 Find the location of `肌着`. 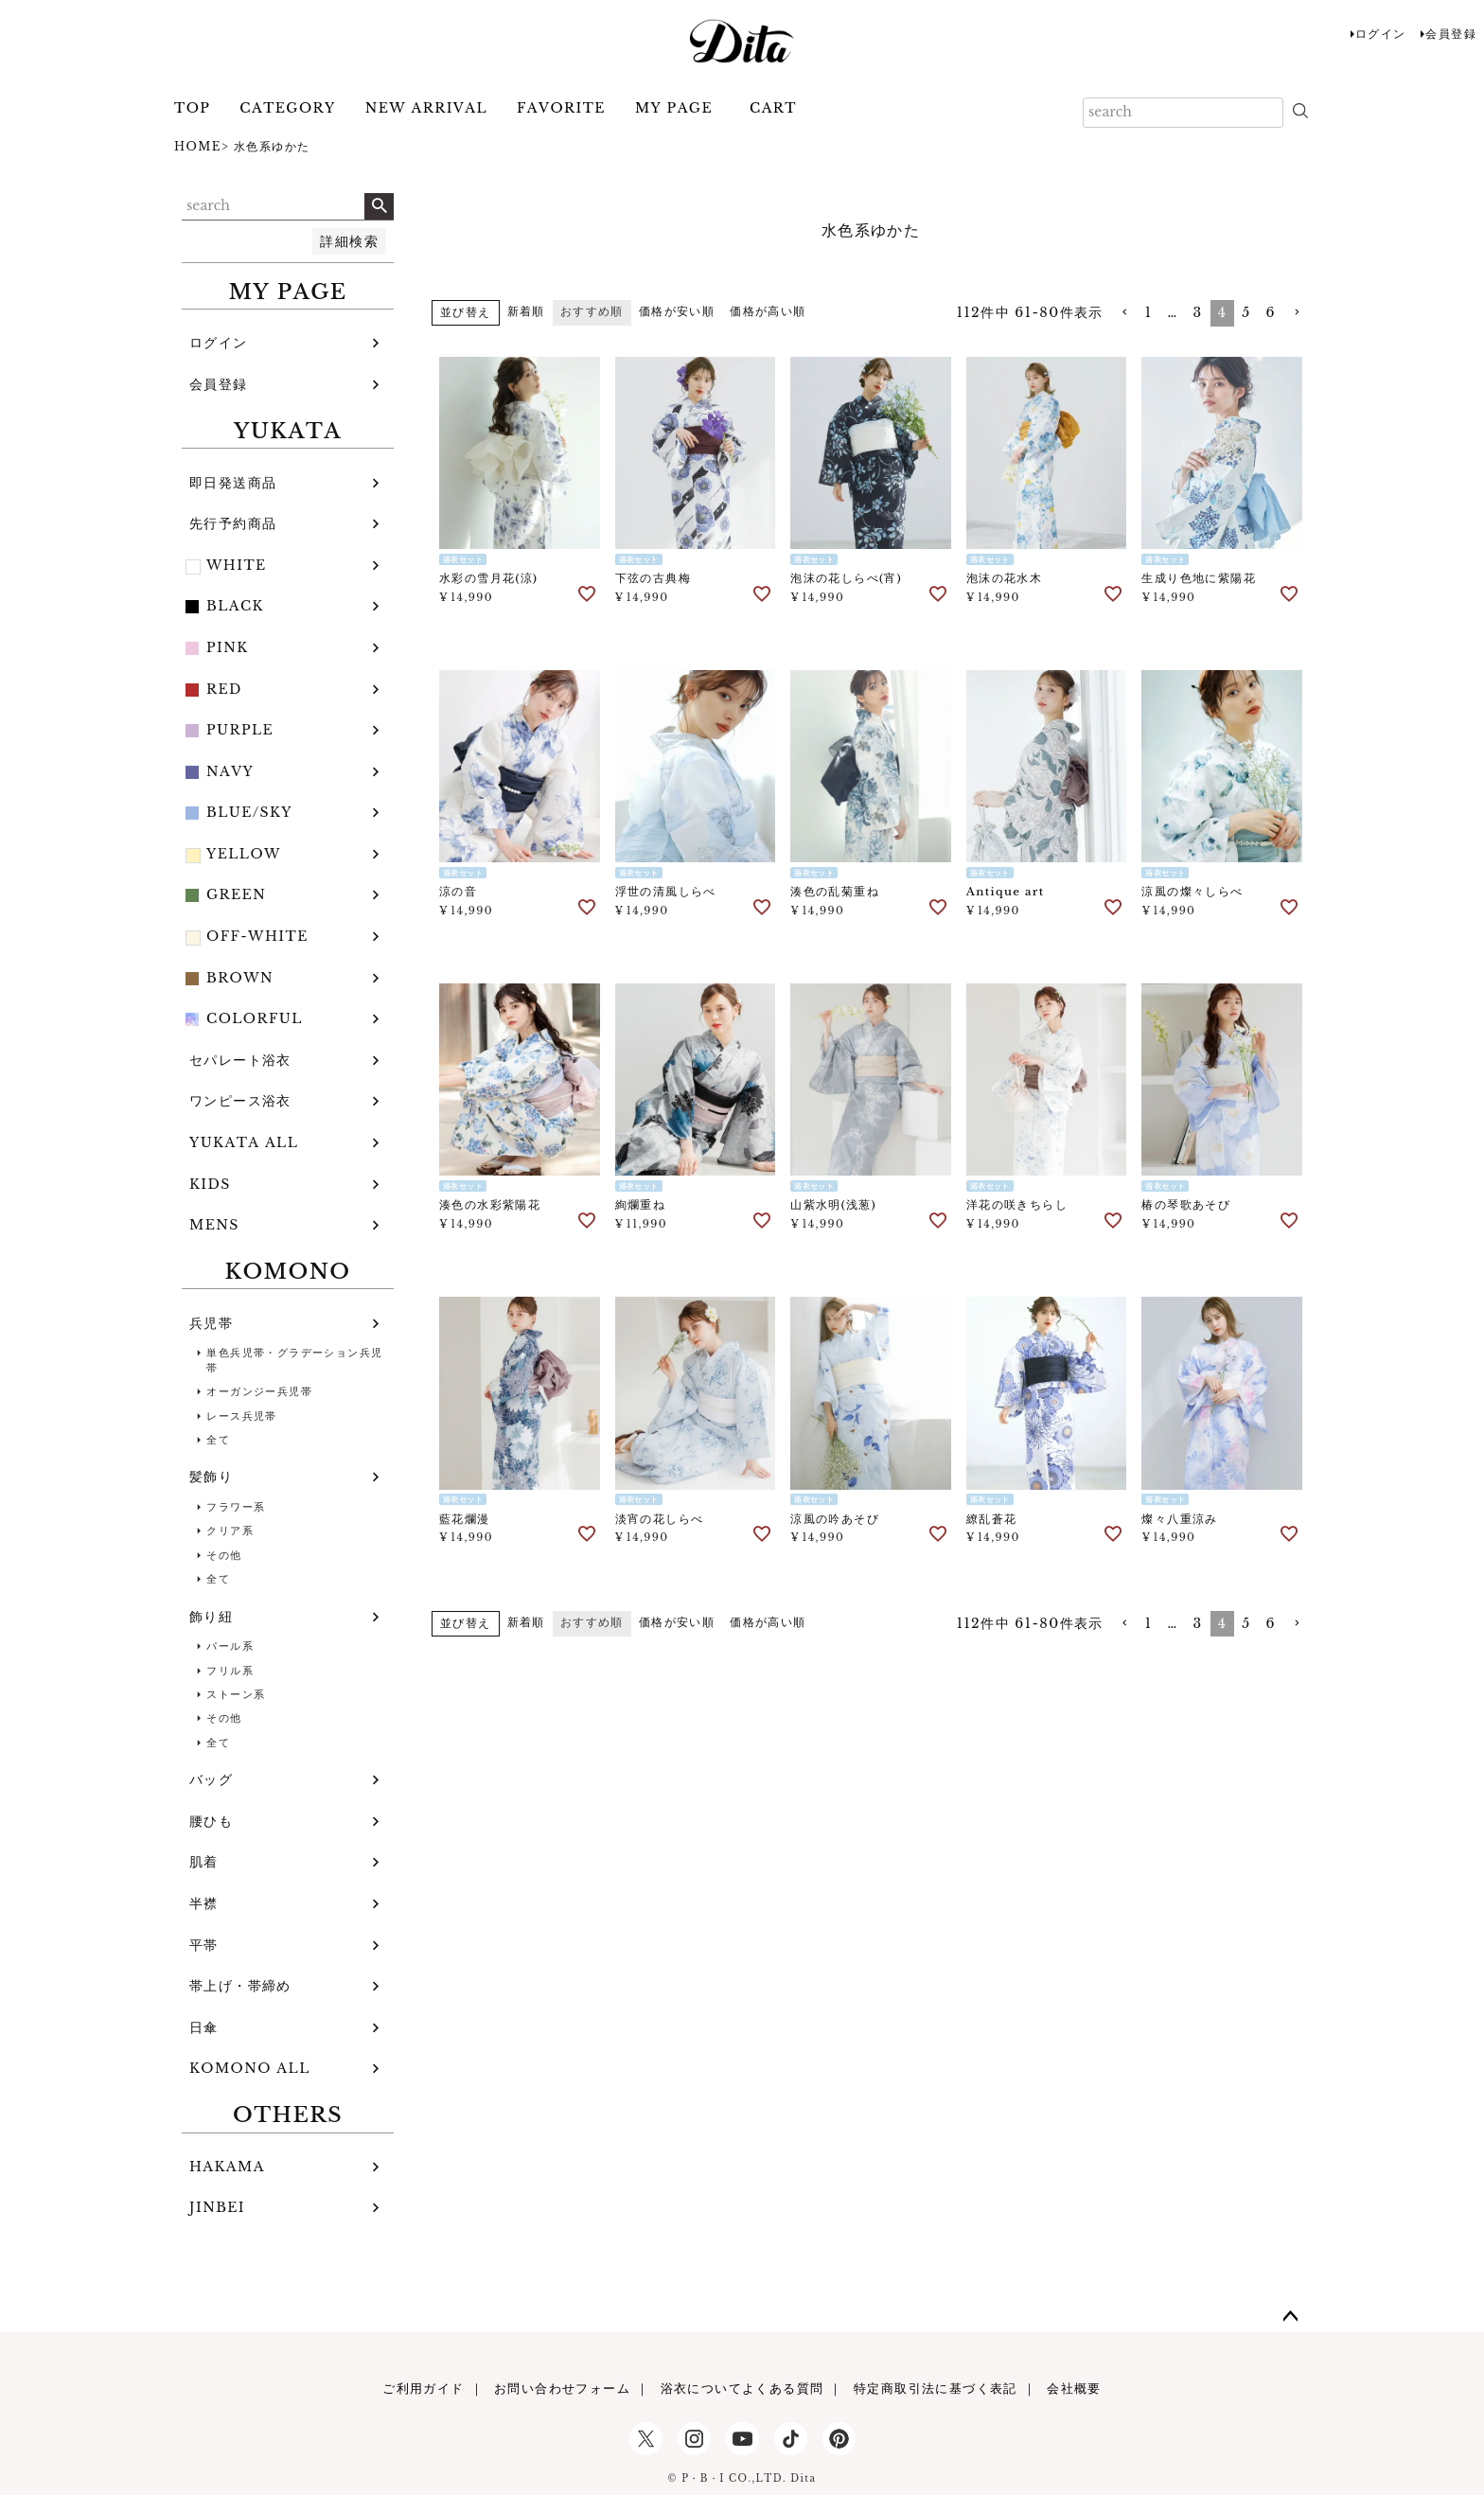

肌着 is located at coordinates (204, 1861).